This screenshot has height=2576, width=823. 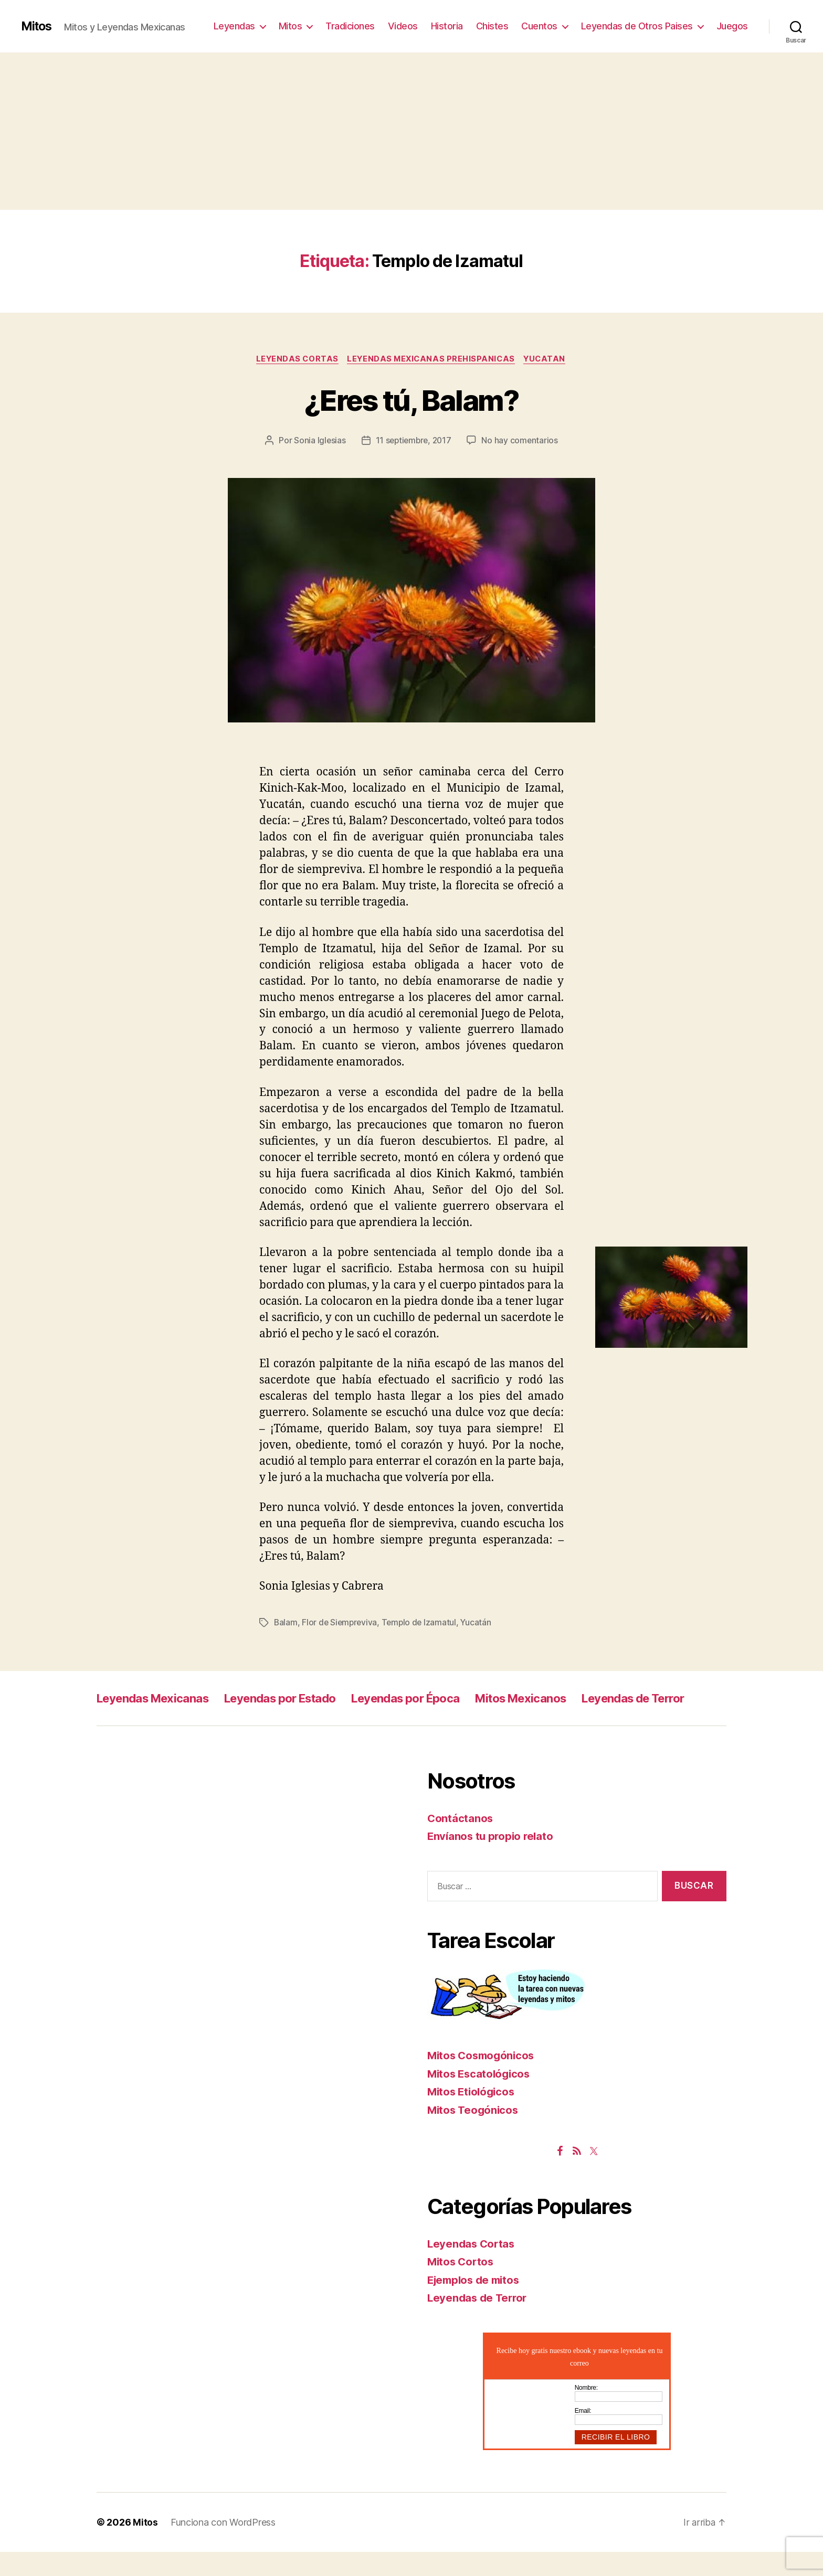 I want to click on Balam, so click(x=286, y=1623).